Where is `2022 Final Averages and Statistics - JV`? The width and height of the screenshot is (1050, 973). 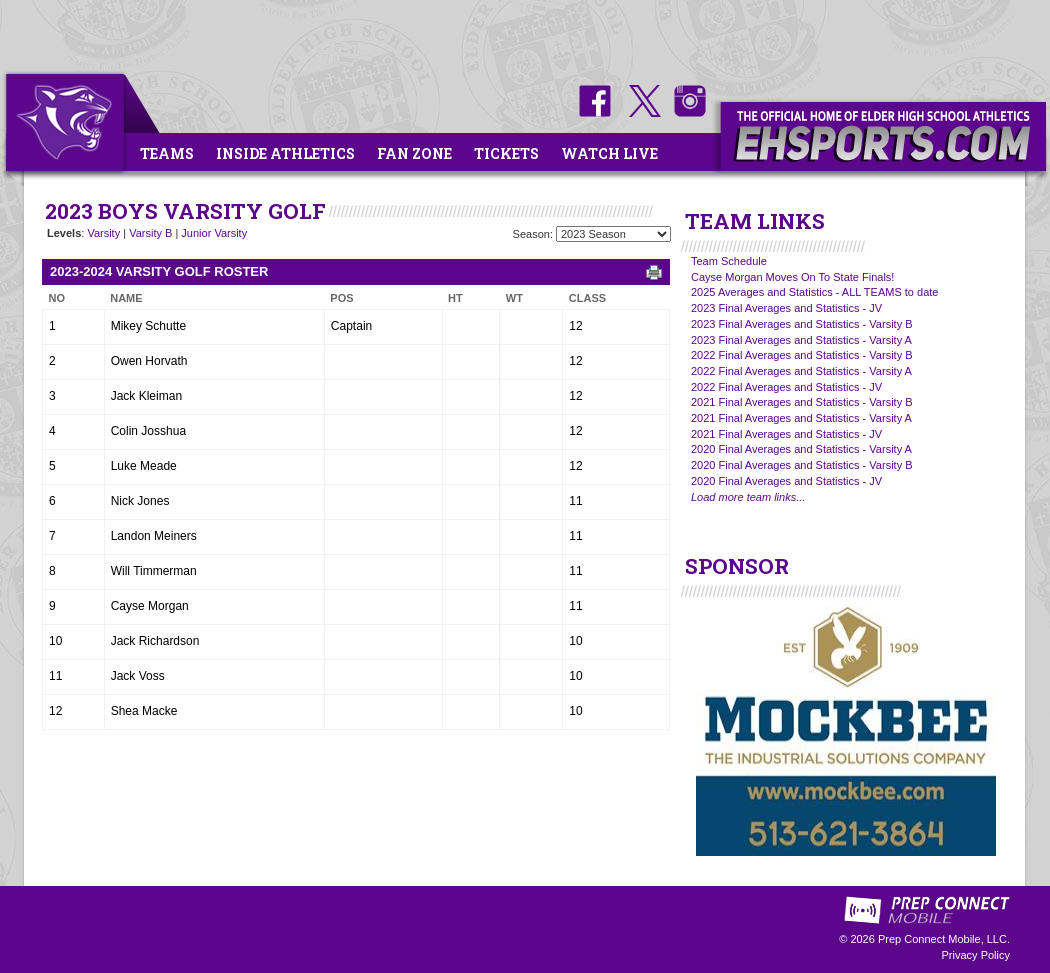
2022 Final Averages and Statistics - JV is located at coordinates (786, 387).